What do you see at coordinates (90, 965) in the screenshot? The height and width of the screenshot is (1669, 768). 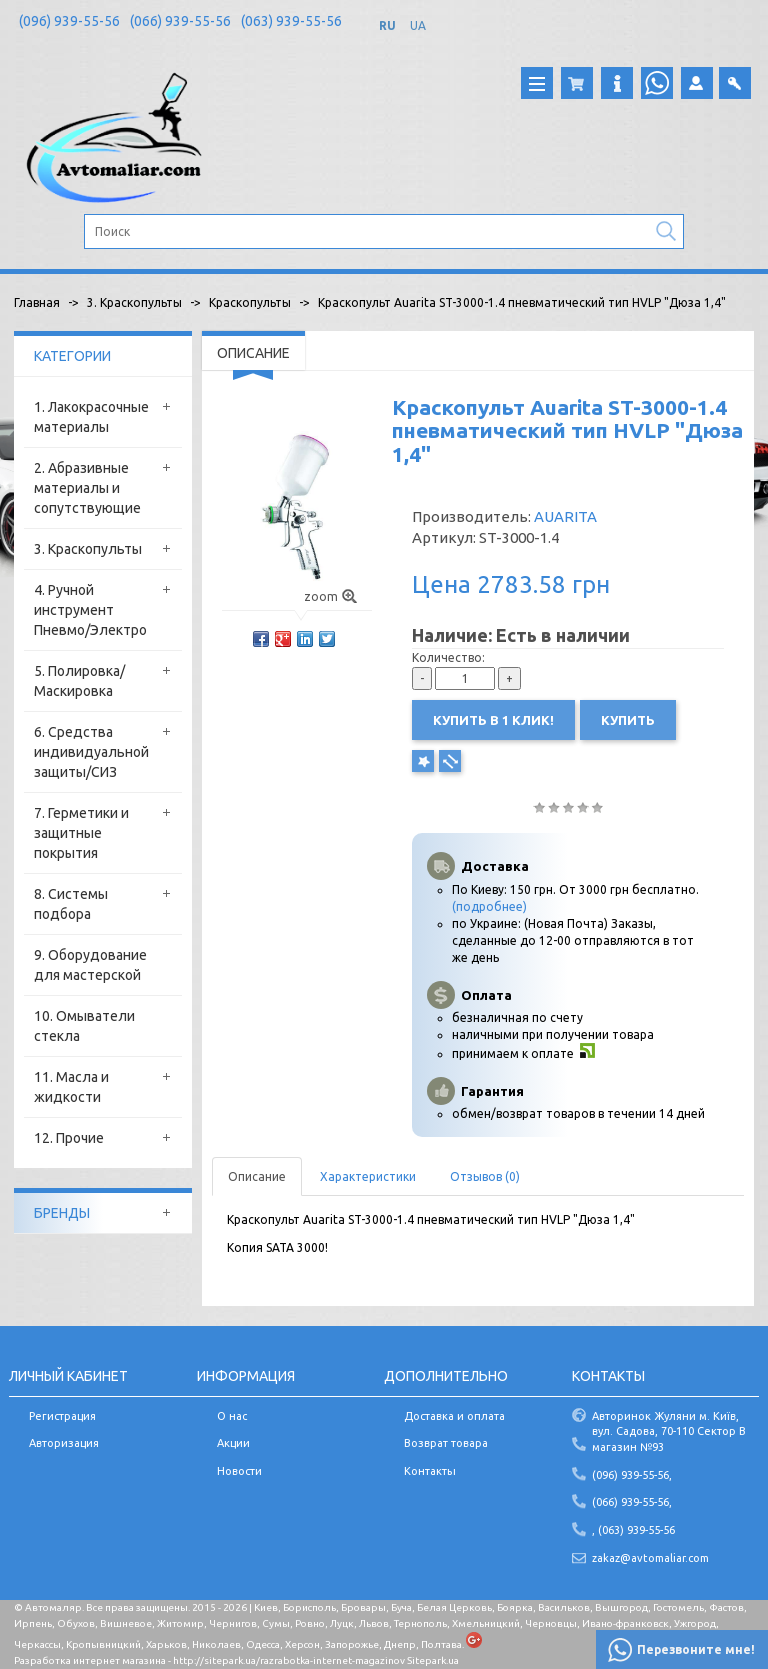 I see `9. Оборудование для мастерской` at bounding box center [90, 965].